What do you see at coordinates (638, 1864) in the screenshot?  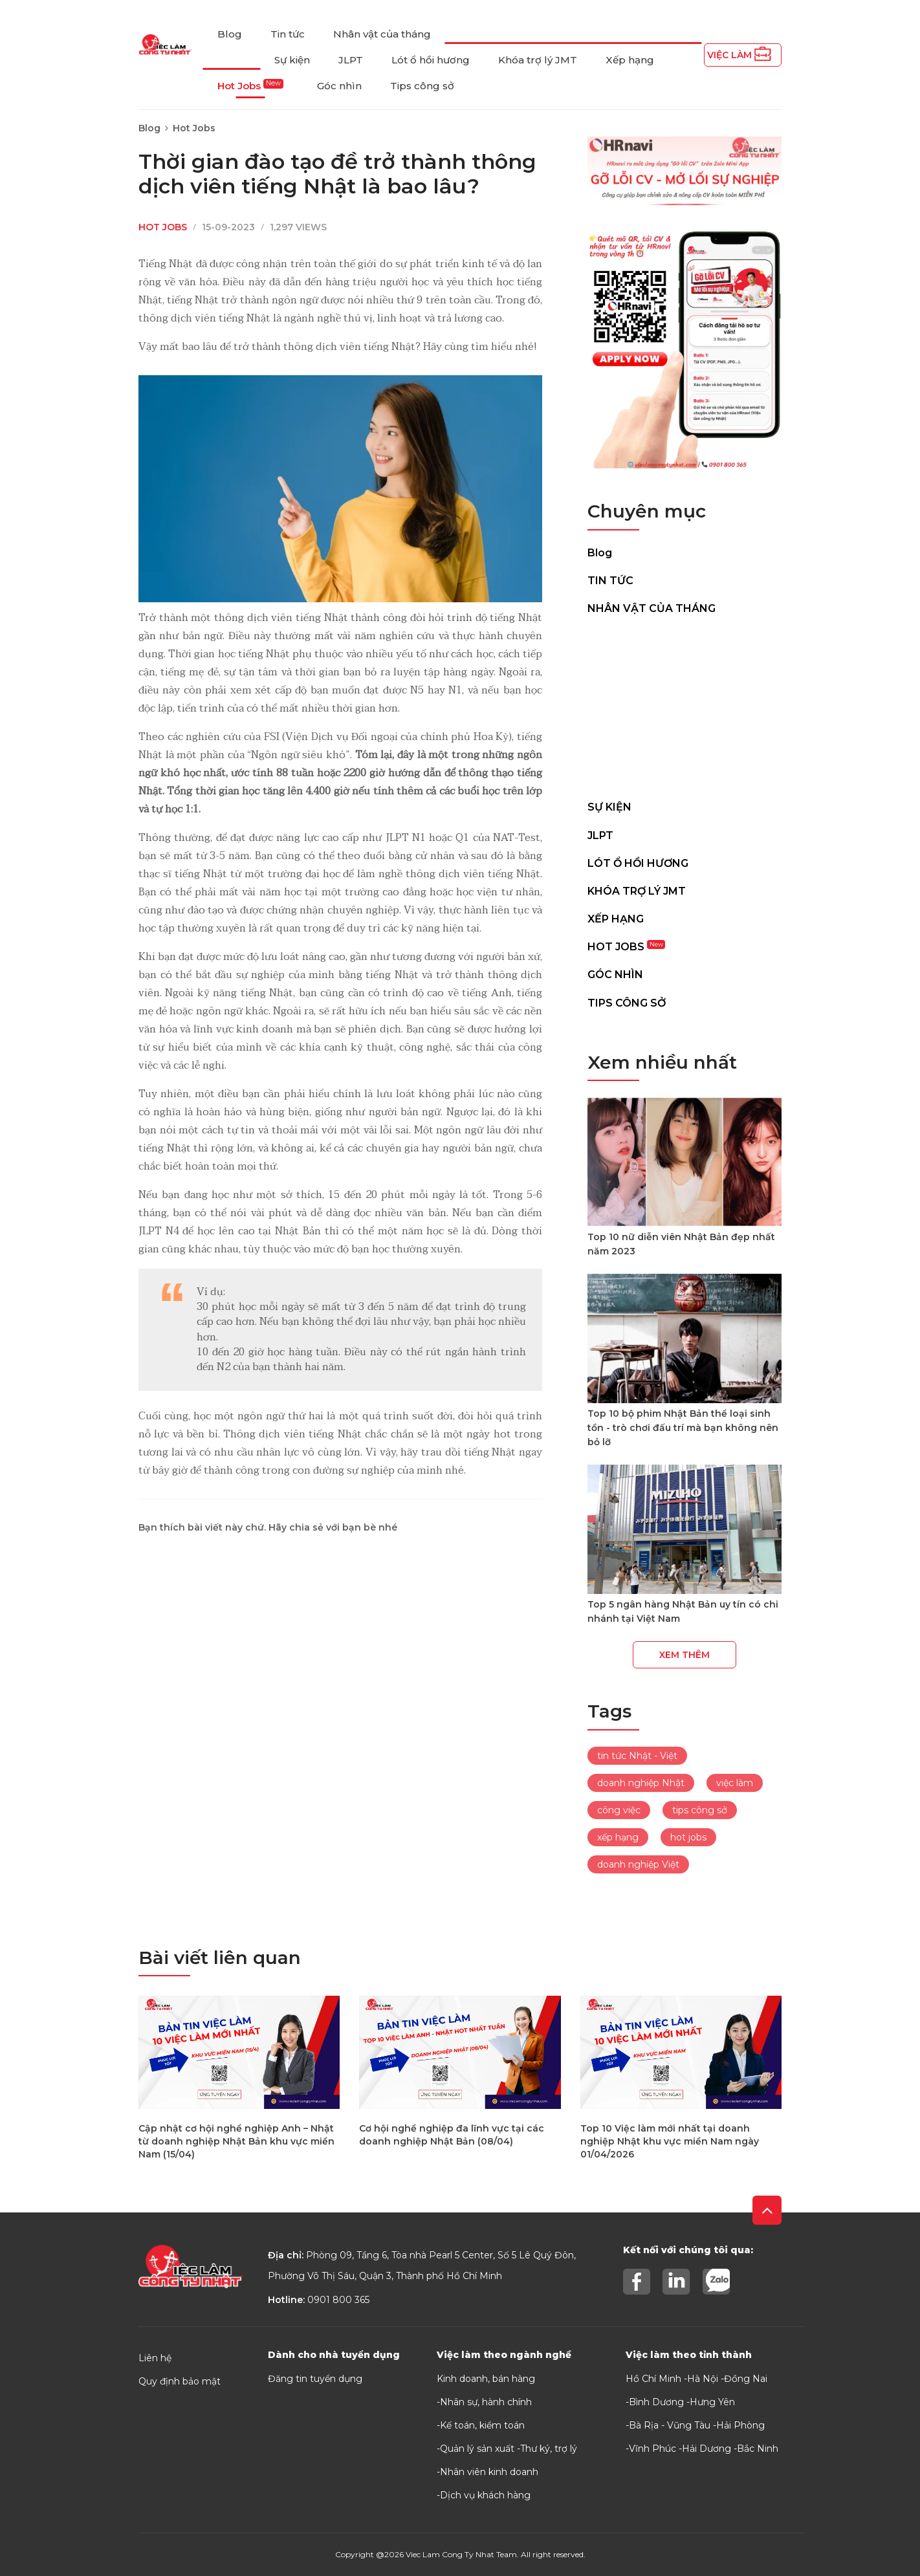 I see `doanh nghiệp Việt` at bounding box center [638, 1864].